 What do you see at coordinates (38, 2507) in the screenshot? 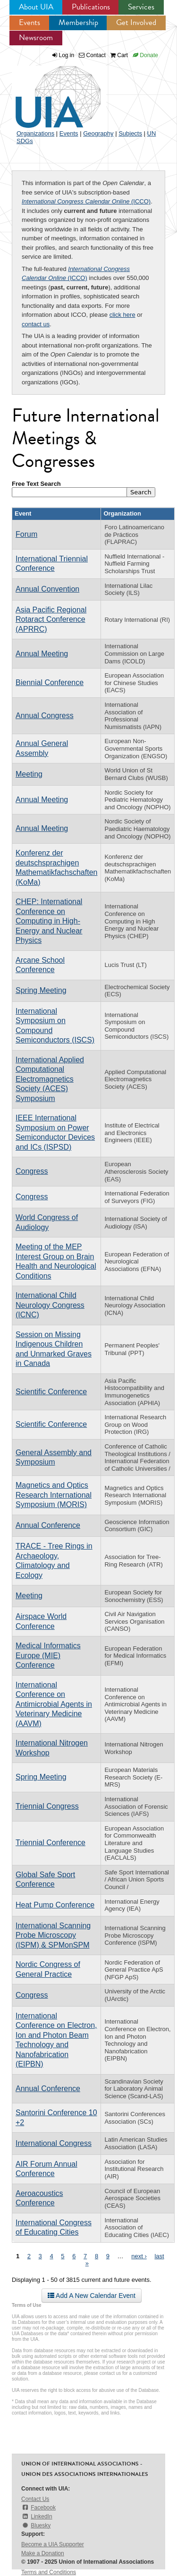
I see `Facebook` at bounding box center [38, 2507].